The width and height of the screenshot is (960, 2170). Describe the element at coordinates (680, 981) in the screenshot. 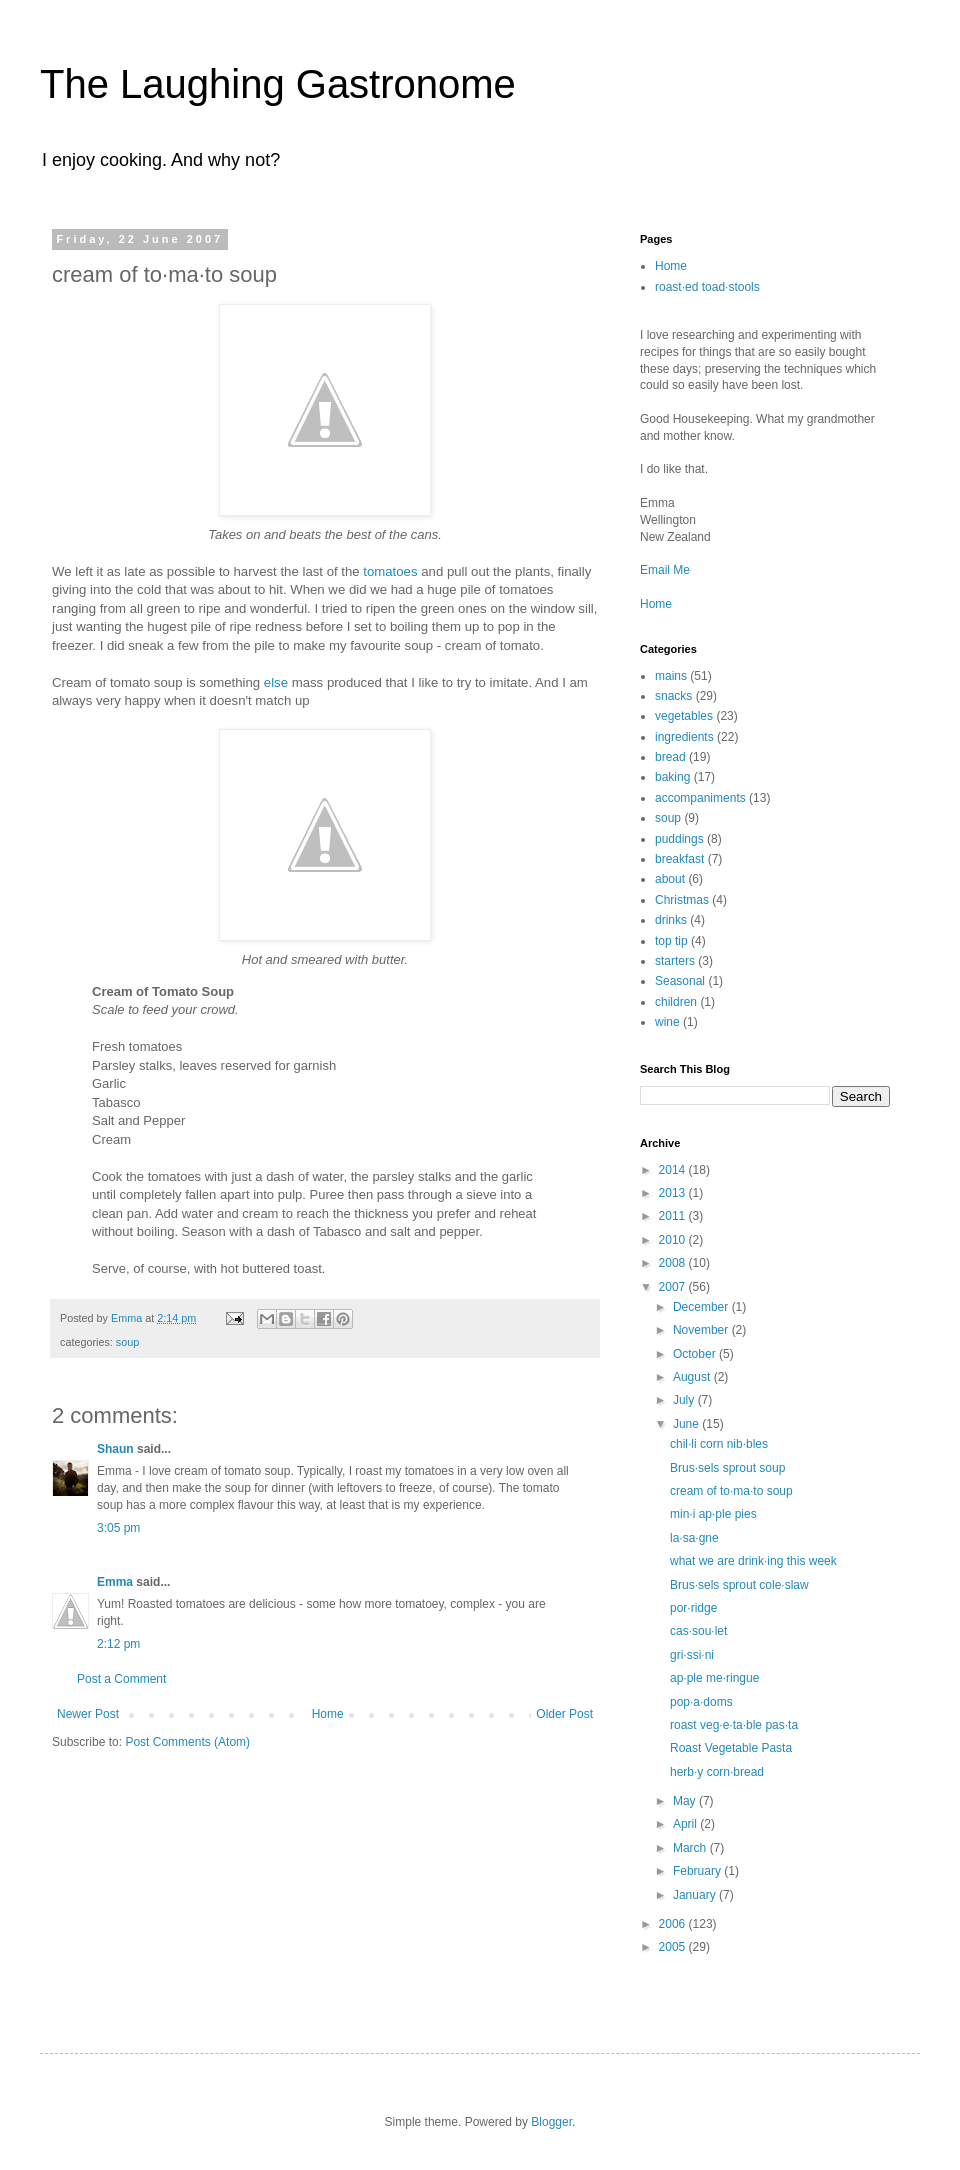

I see `Seasonal` at that location.